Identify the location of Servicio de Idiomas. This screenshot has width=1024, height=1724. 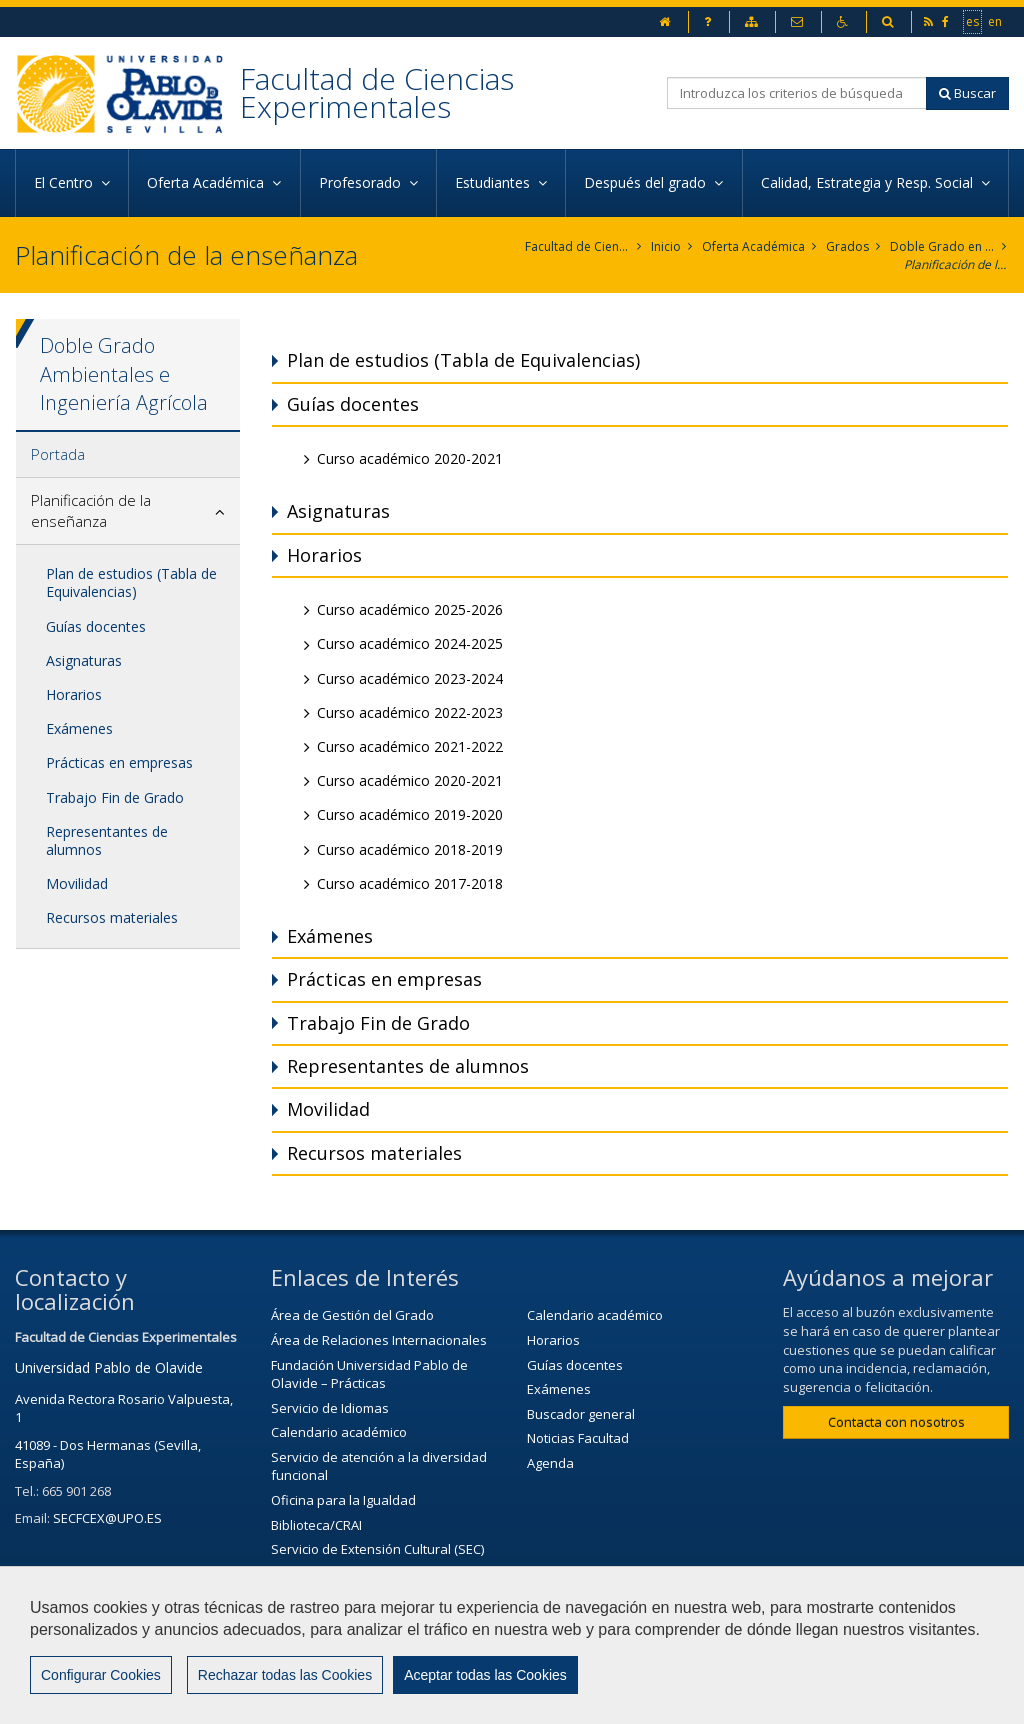
(330, 1408).